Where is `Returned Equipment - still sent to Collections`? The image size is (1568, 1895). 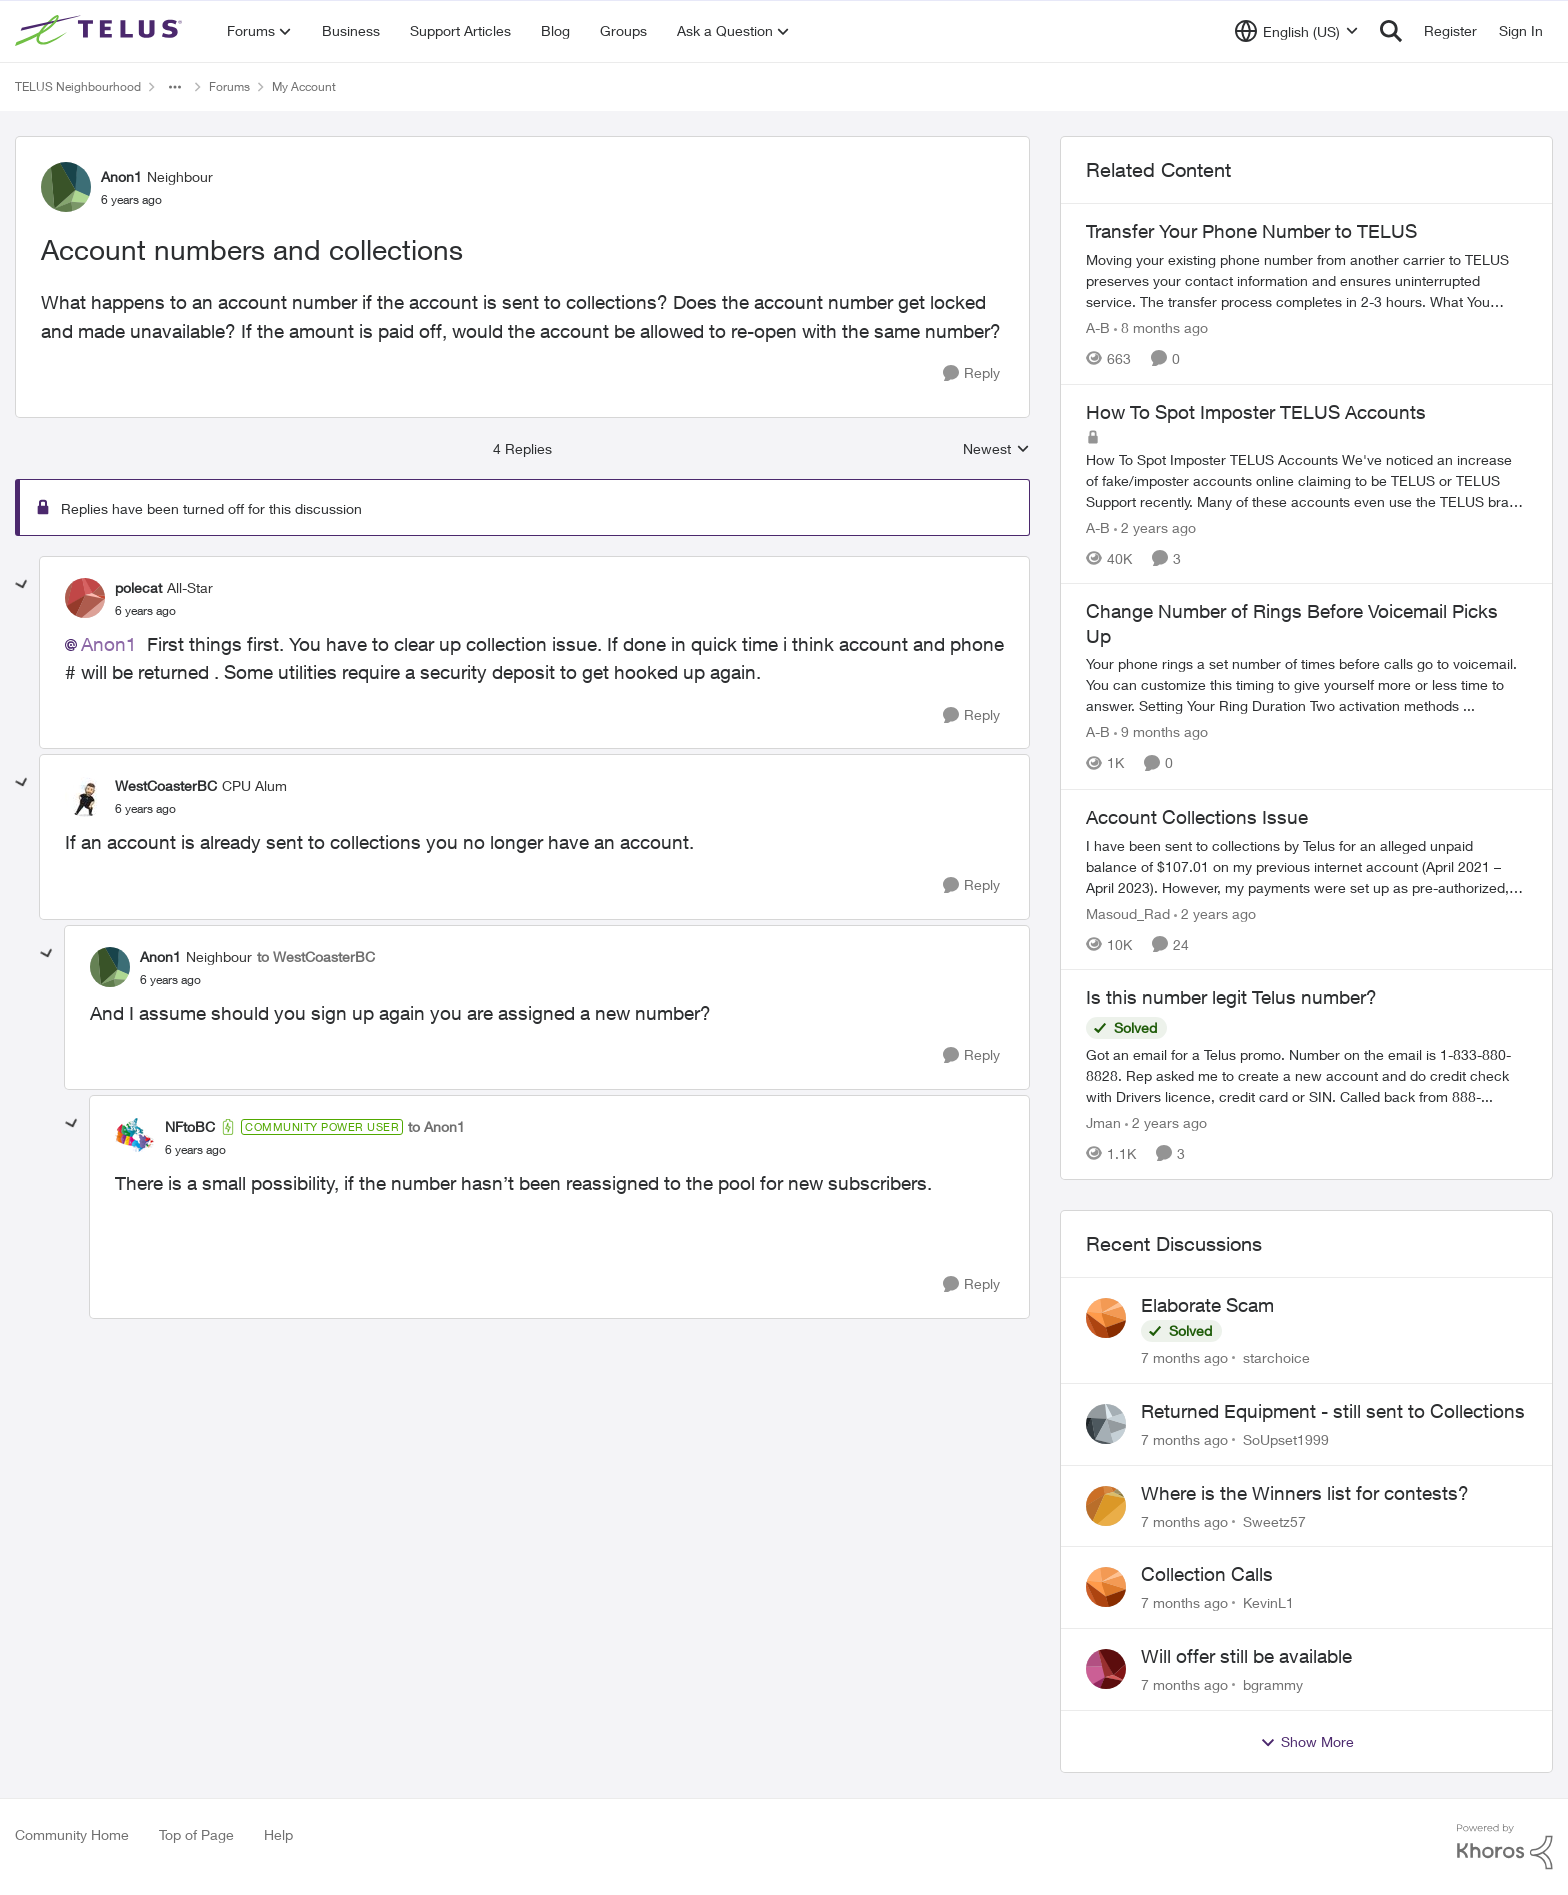
Returned Equipment - still sent to Collections is located at coordinates (1333, 1411).